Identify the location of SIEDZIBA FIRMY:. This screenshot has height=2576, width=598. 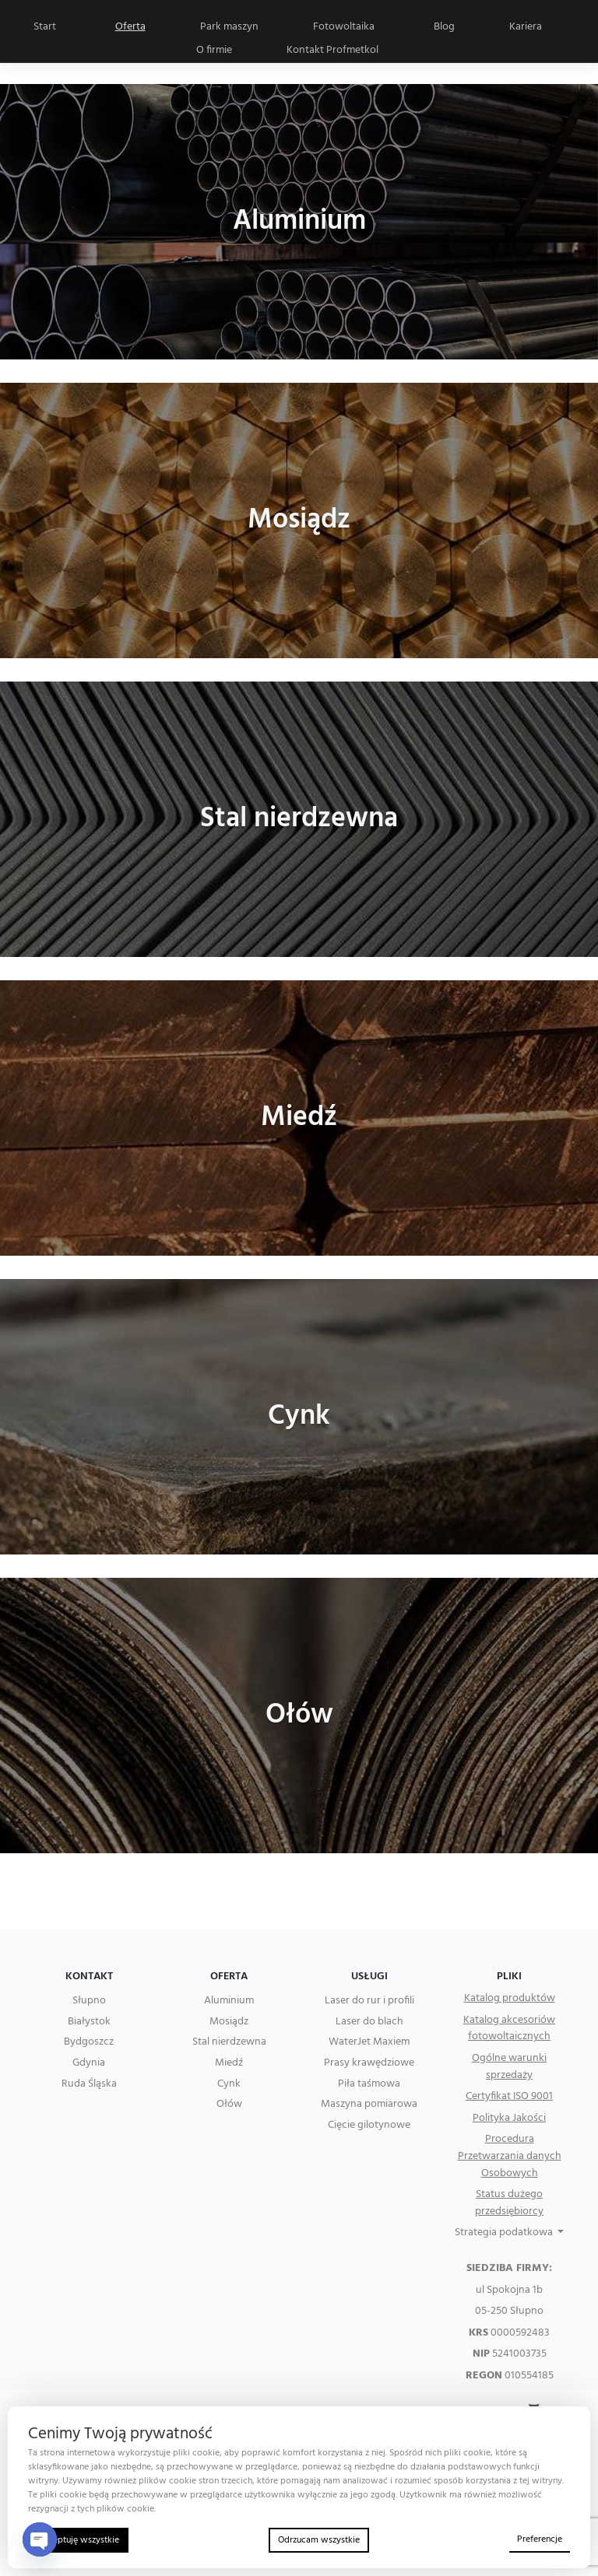
(509, 2268).